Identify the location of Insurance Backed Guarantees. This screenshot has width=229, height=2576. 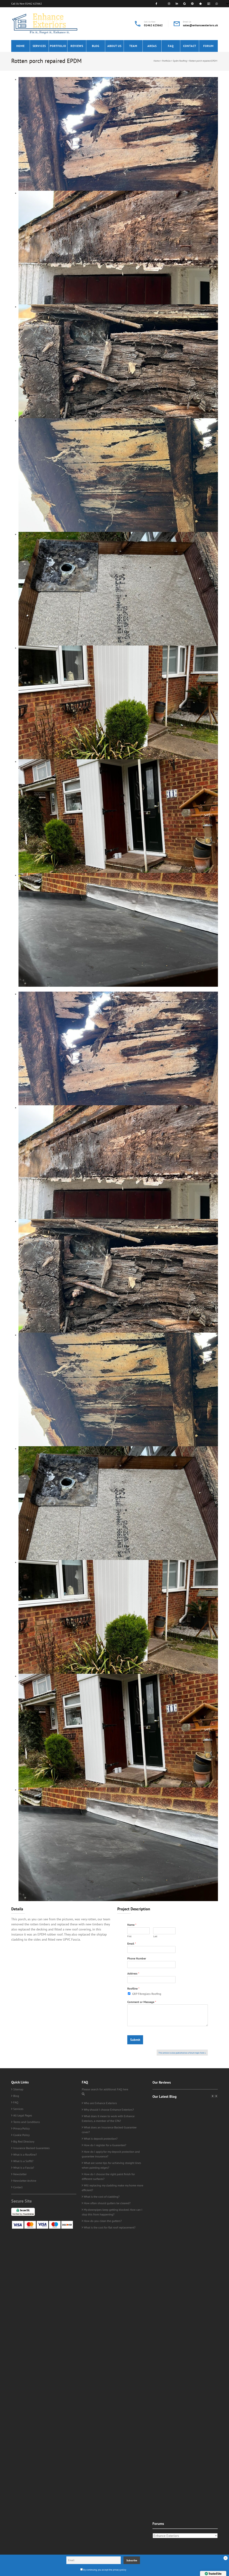
(31, 2148).